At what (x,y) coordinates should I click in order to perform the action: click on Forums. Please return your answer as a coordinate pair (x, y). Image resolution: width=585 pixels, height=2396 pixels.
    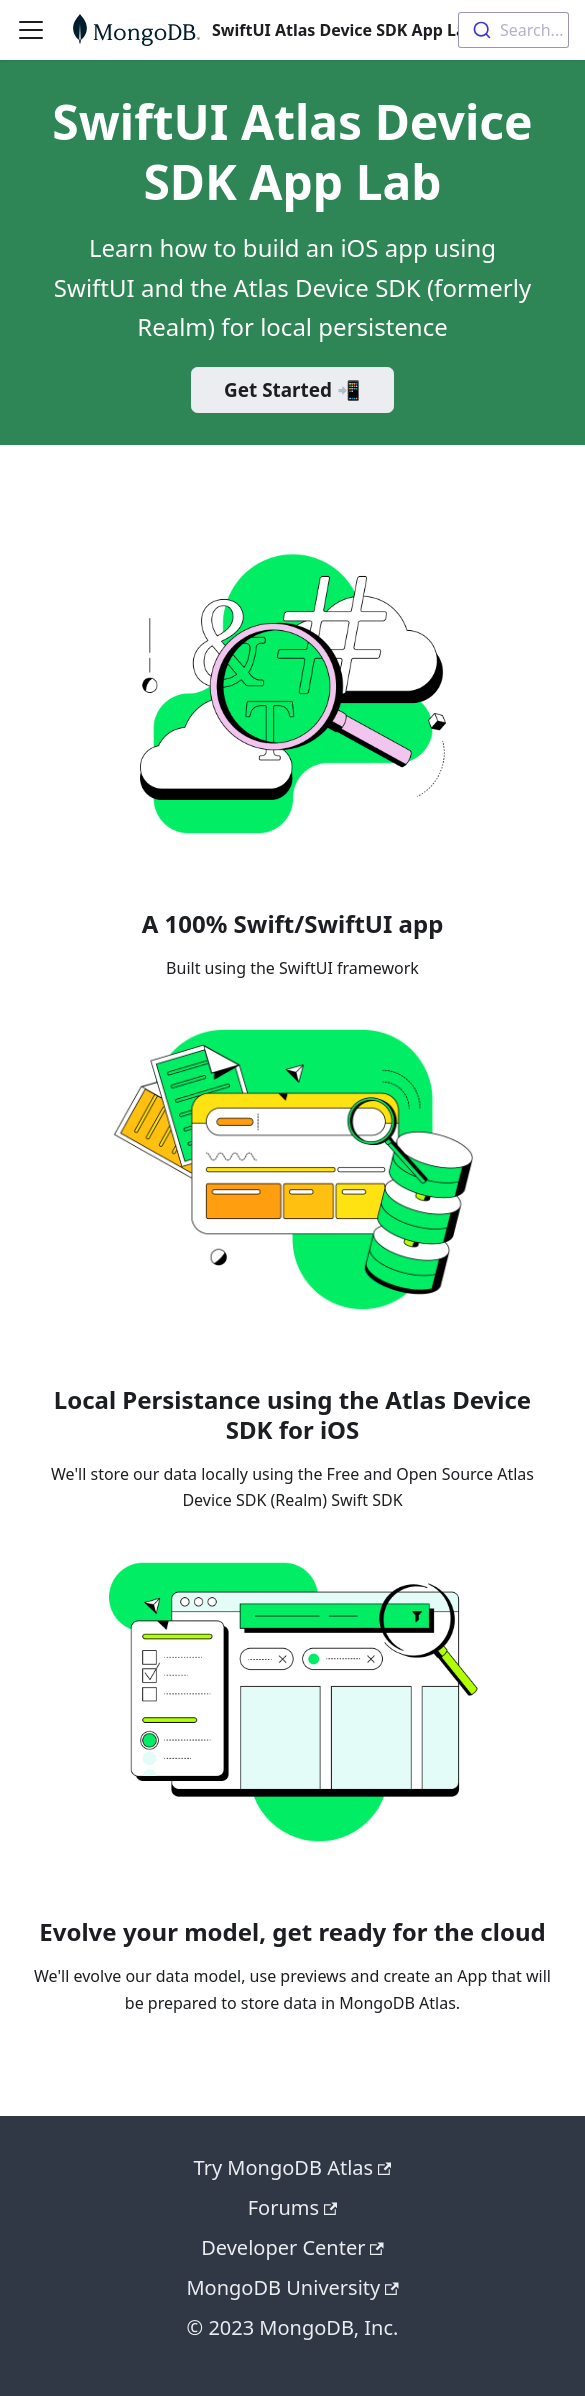
    Looking at the image, I should click on (293, 2207).